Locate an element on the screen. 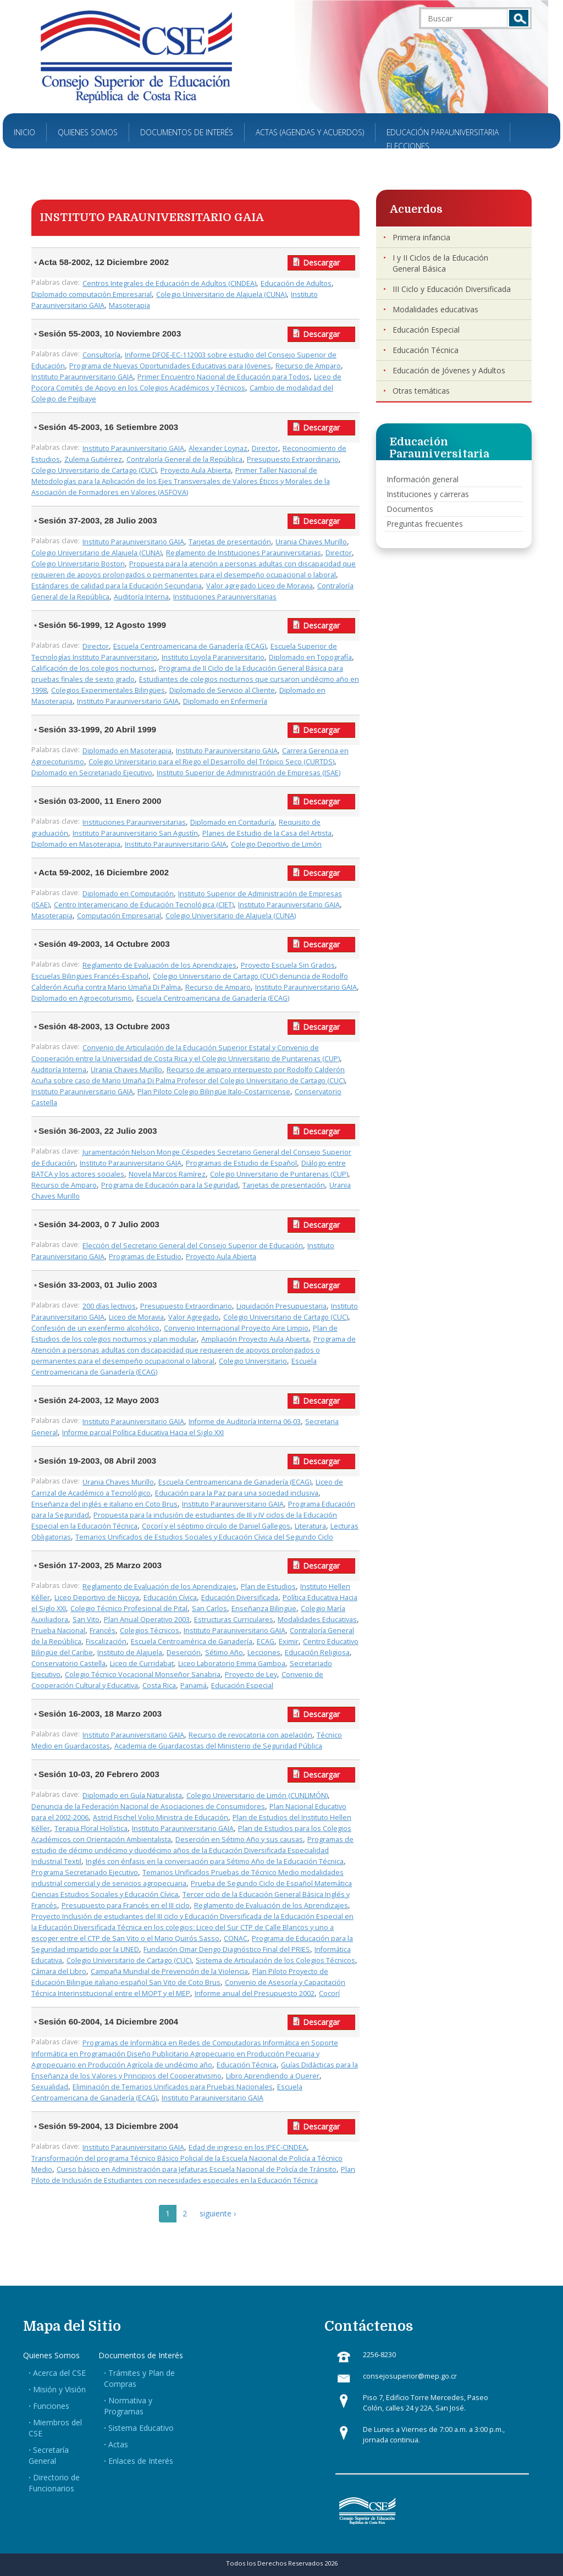 The width and height of the screenshot is (563, 2576). Diplomado en Secretariado Ejecutivo is located at coordinates (91, 772).